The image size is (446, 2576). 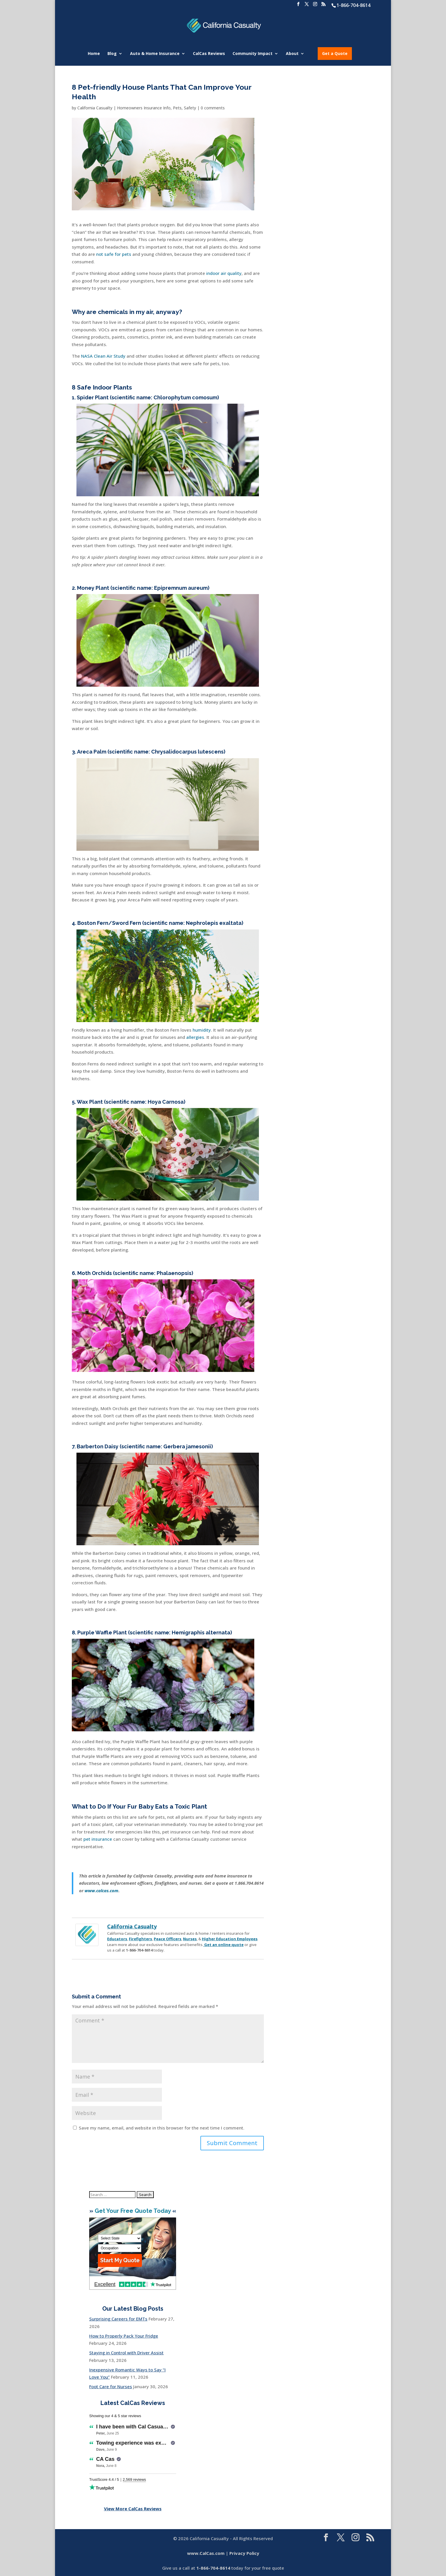 I want to click on not safe for pets, so click(x=113, y=254).